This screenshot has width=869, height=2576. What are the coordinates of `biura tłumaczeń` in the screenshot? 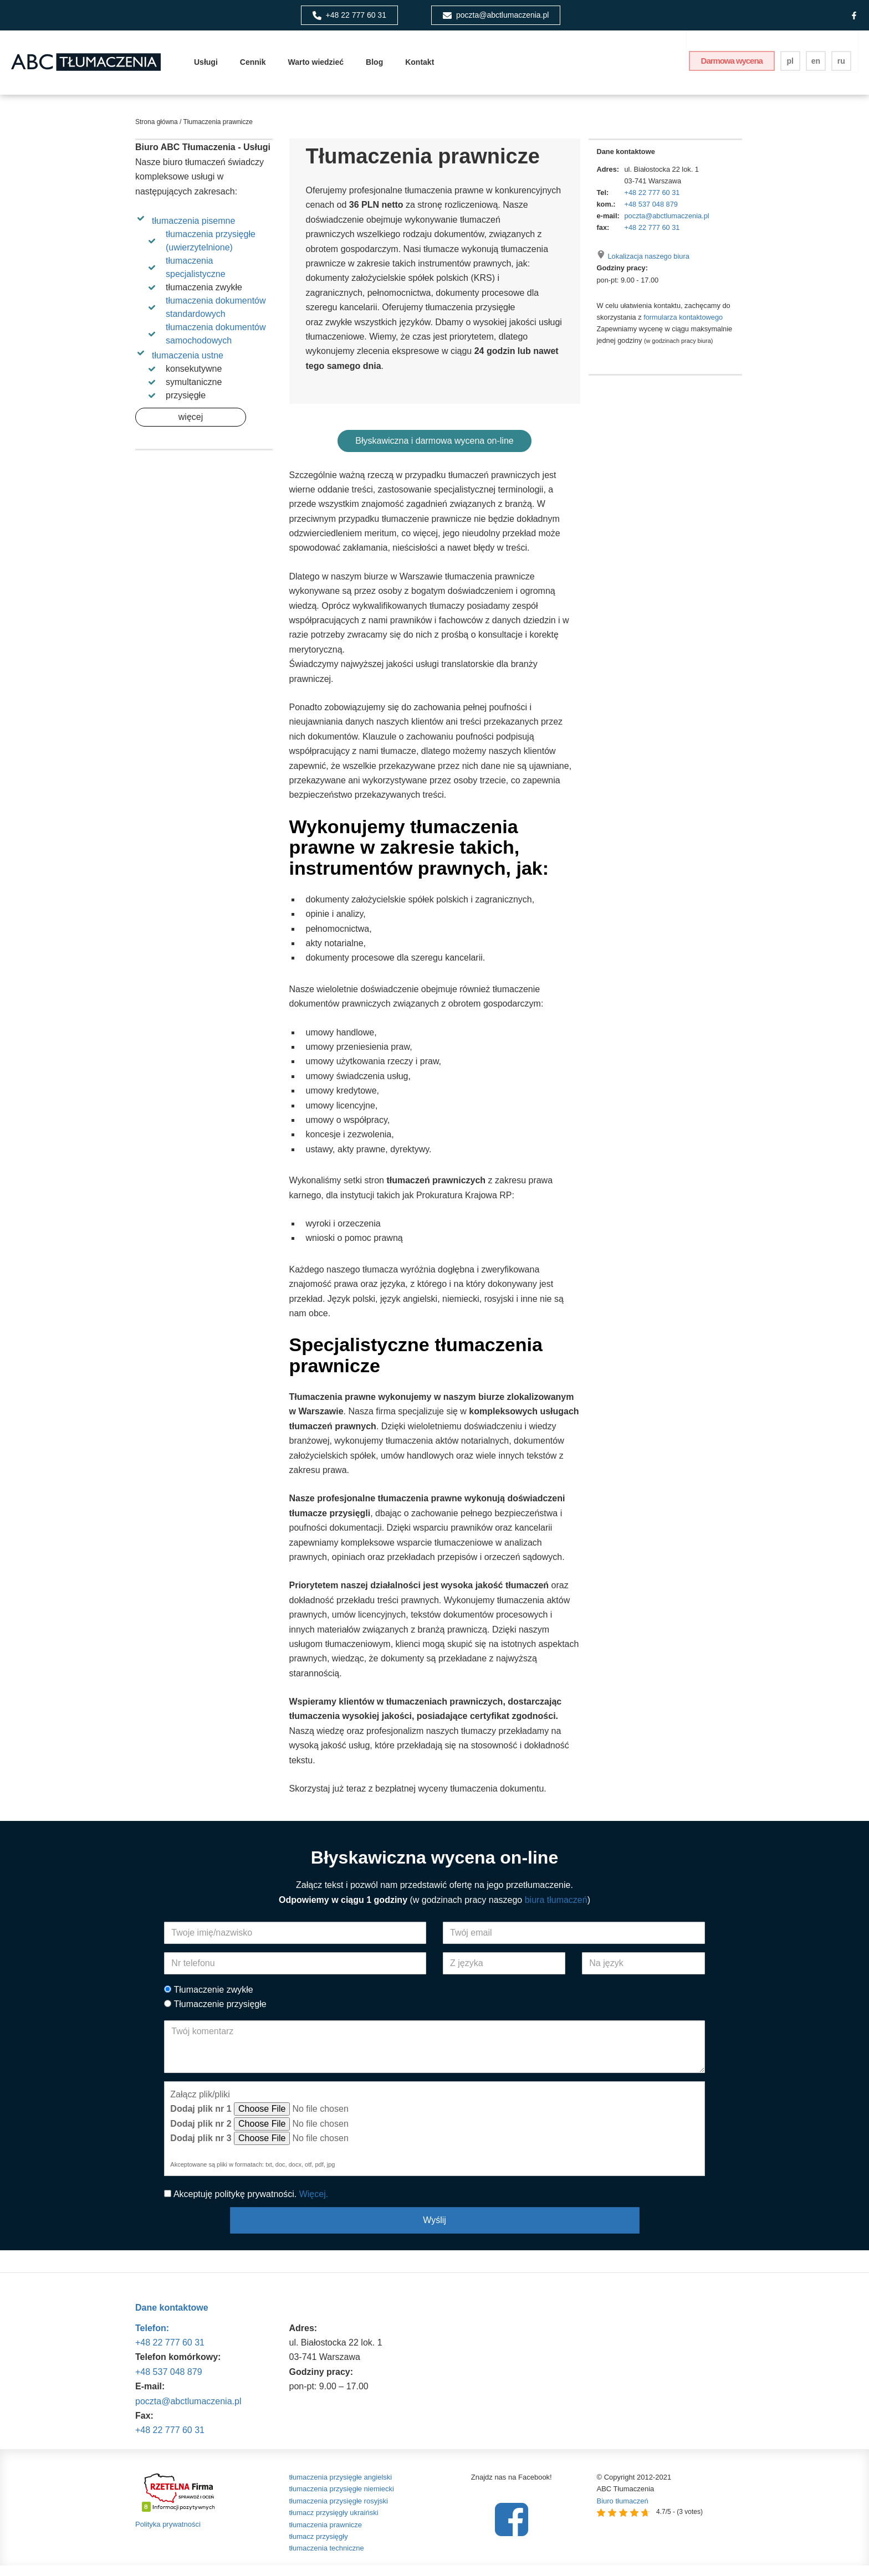 It's located at (556, 1910).